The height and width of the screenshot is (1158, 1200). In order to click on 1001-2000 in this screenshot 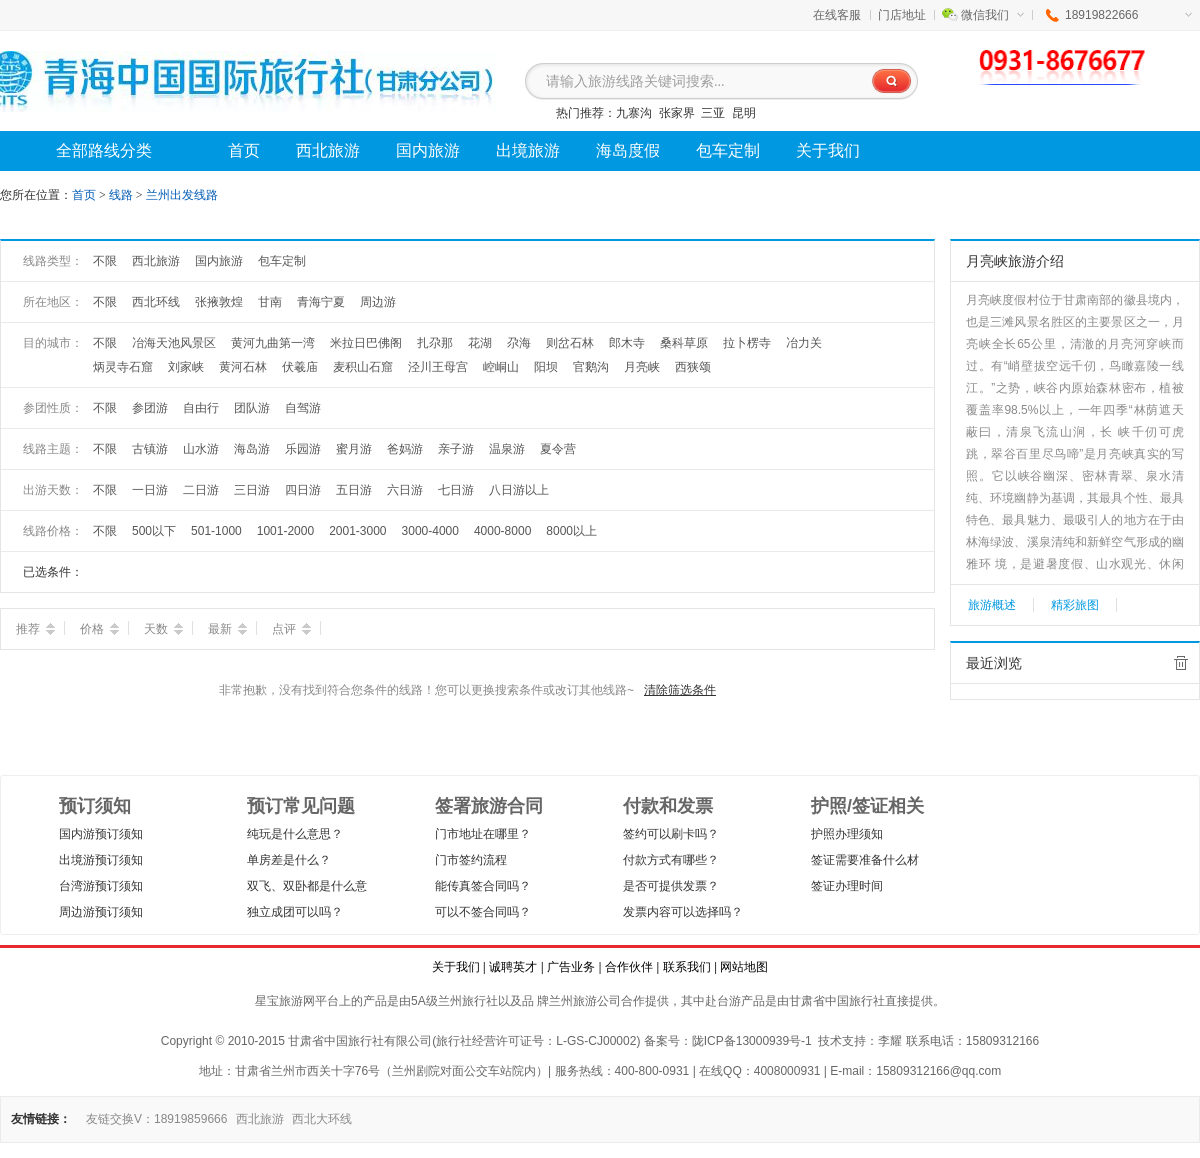, I will do `click(285, 531)`.